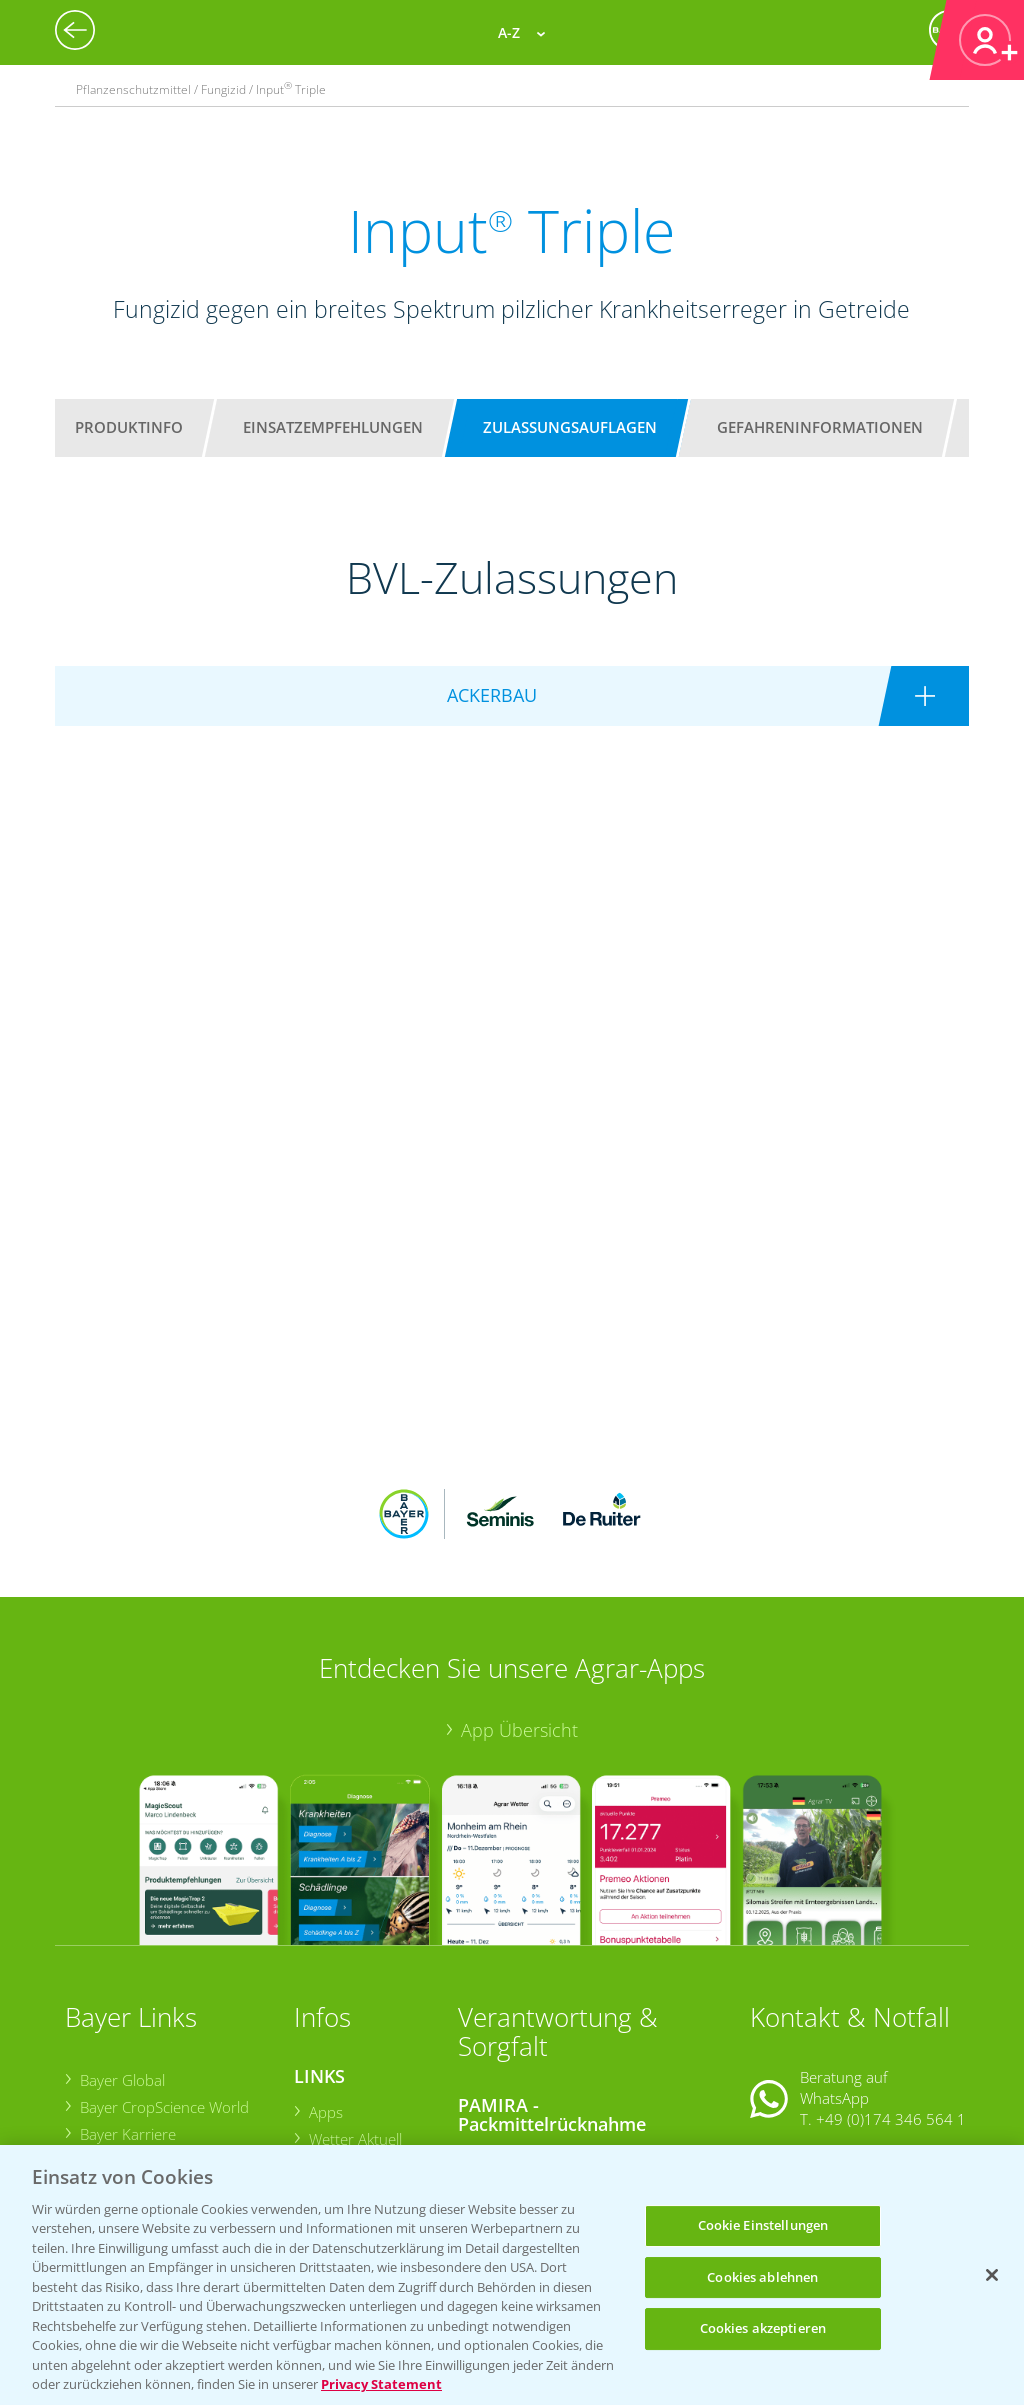 This screenshot has width=1024, height=2405. I want to click on Zulassungsauflagen, so click(570, 427).